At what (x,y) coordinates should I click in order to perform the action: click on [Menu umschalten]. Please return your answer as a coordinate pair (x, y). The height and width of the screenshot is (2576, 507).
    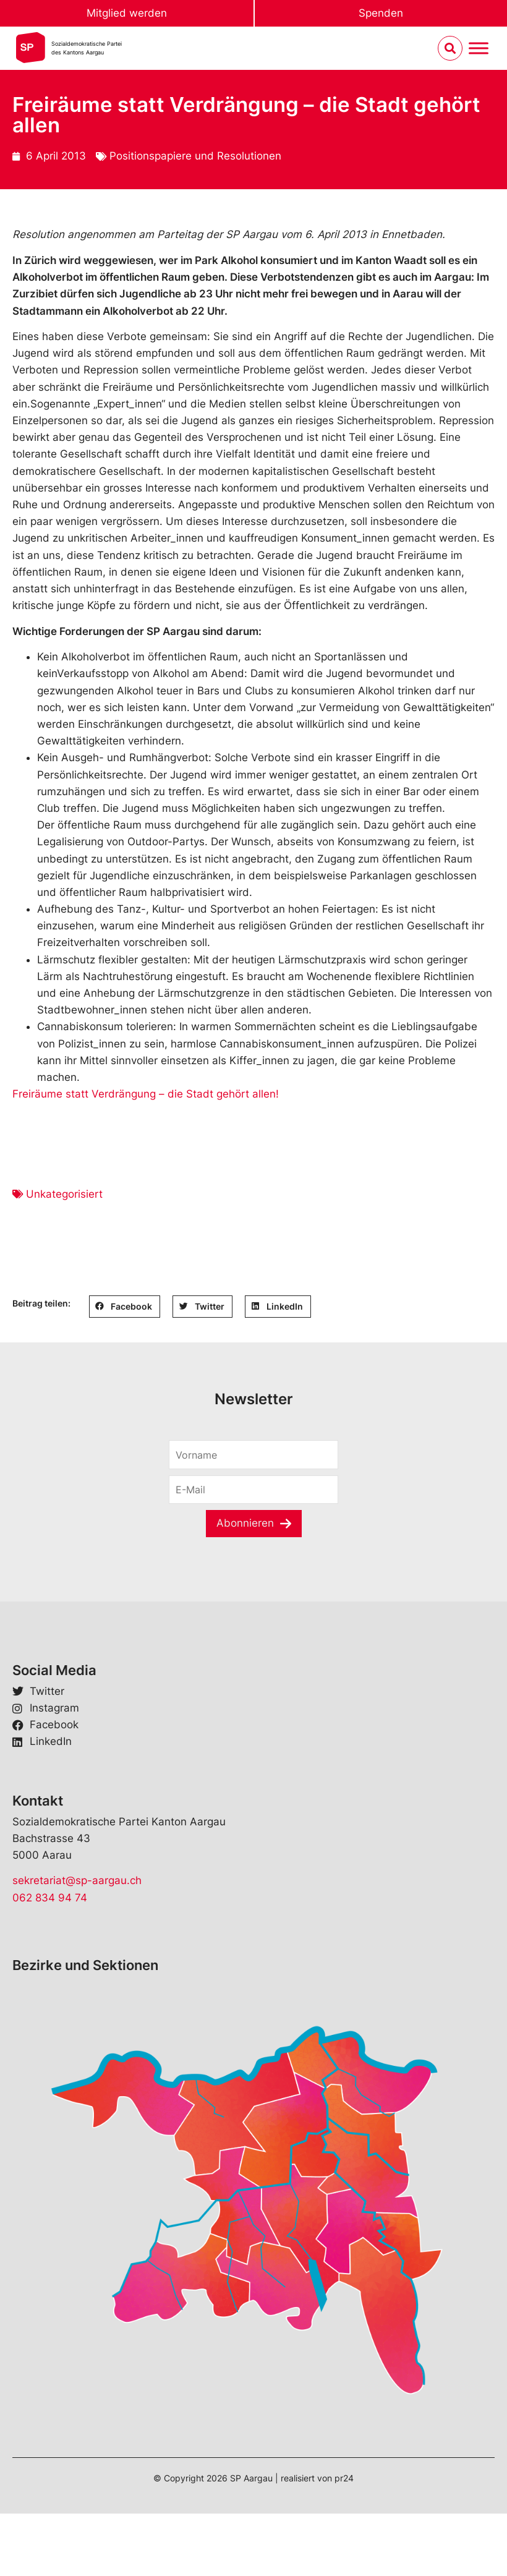
    Looking at the image, I should click on (478, 48).